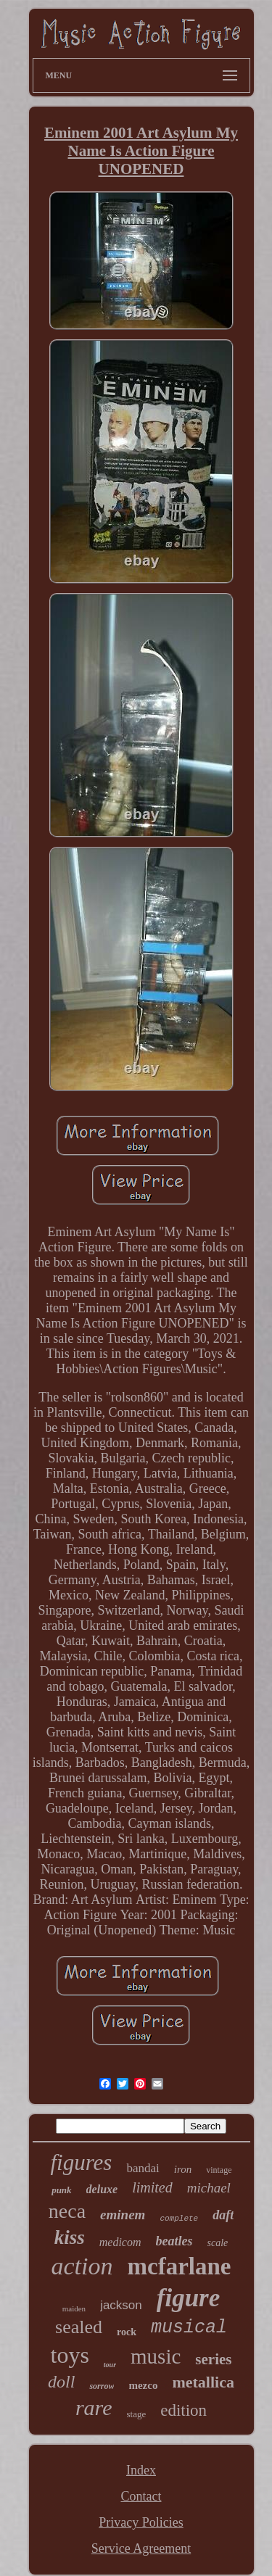 The height and width of the screenshot is (2576, 272). What do you see at coordinates (74, 2308) in the screenshot?
I see `maiden` at bounding box center [74, 2308].